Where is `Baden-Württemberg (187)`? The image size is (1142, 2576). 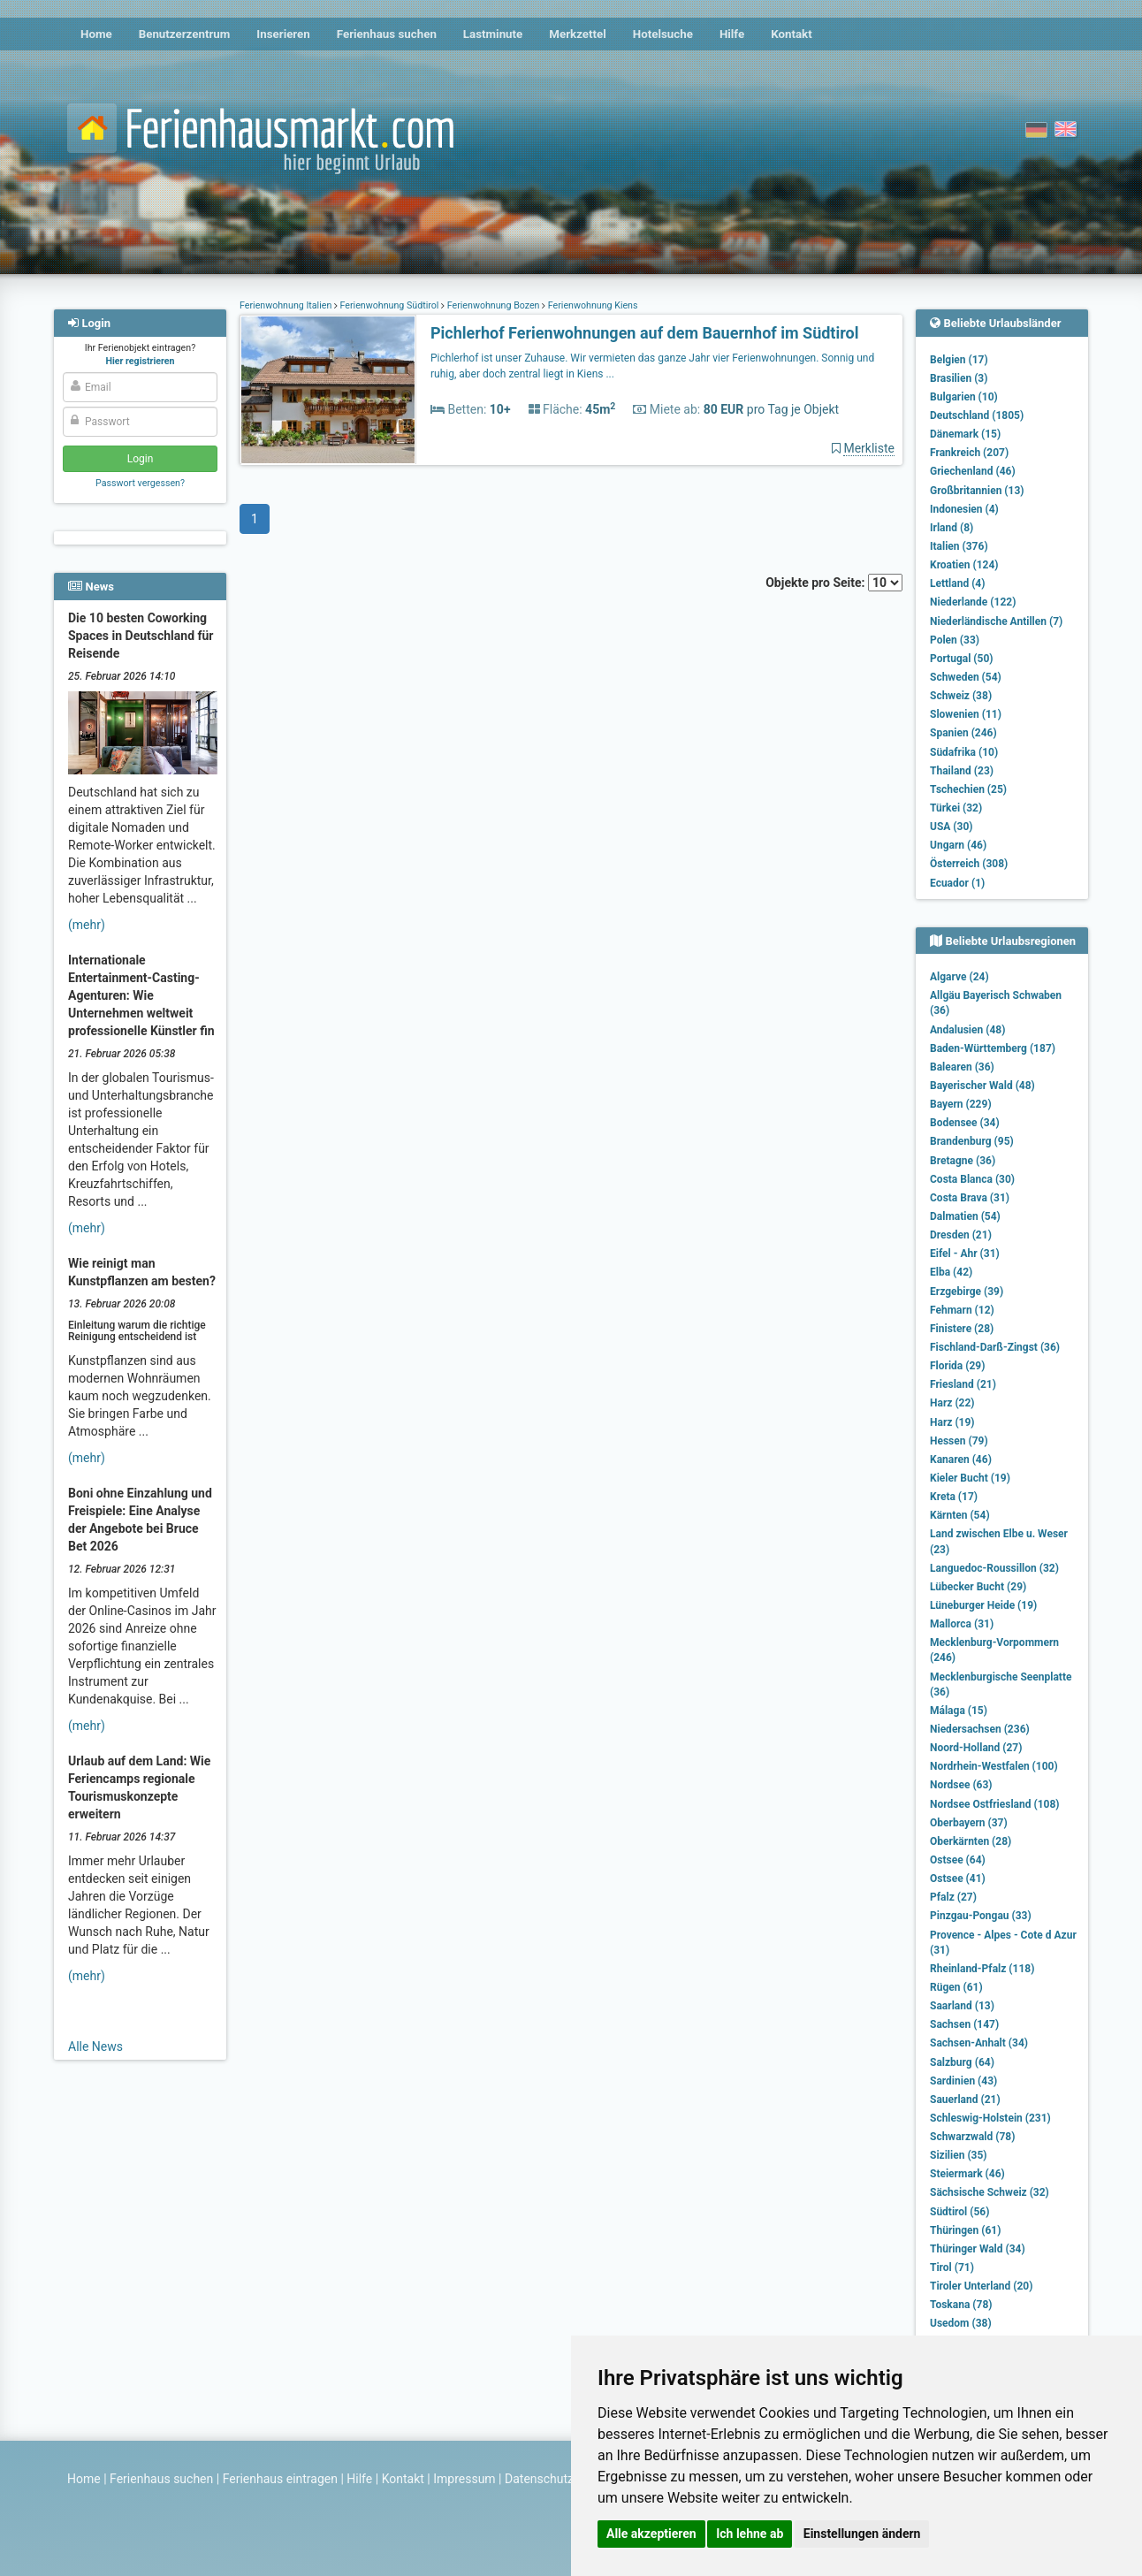
Baden-Württemberg (187) is located at coordinates (992, 1048).